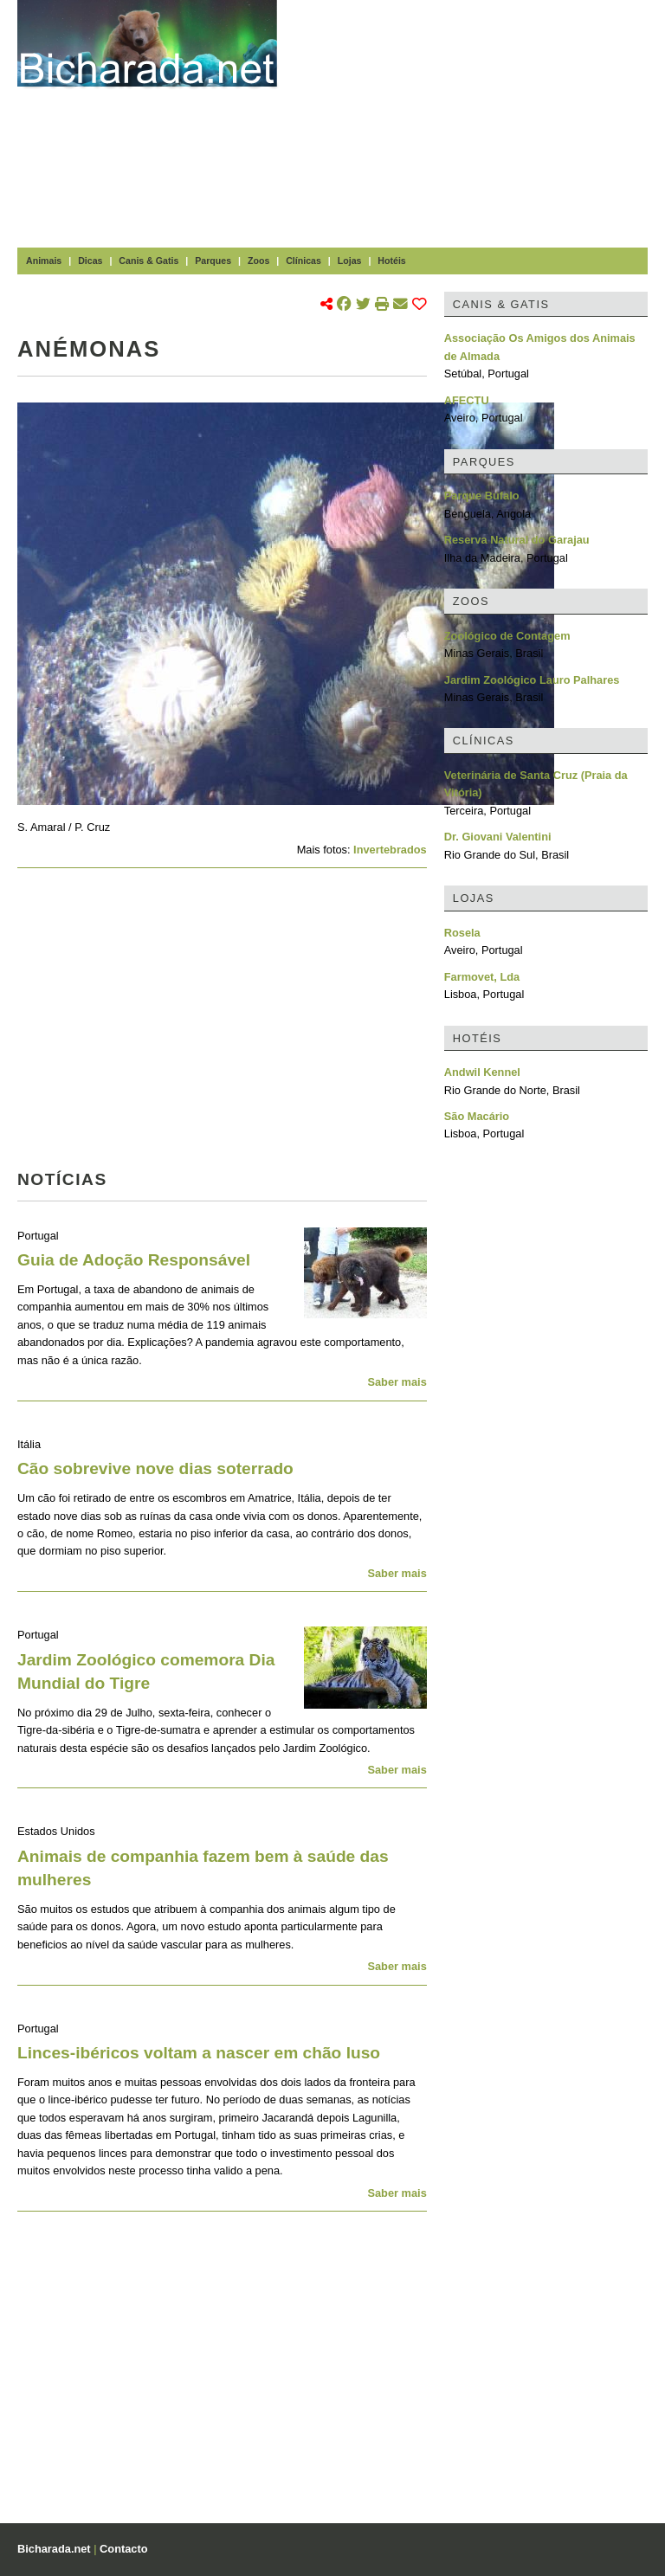 The height and width of the screenshot is (2576, 665). I want to click on Parques, so click(213, 260).